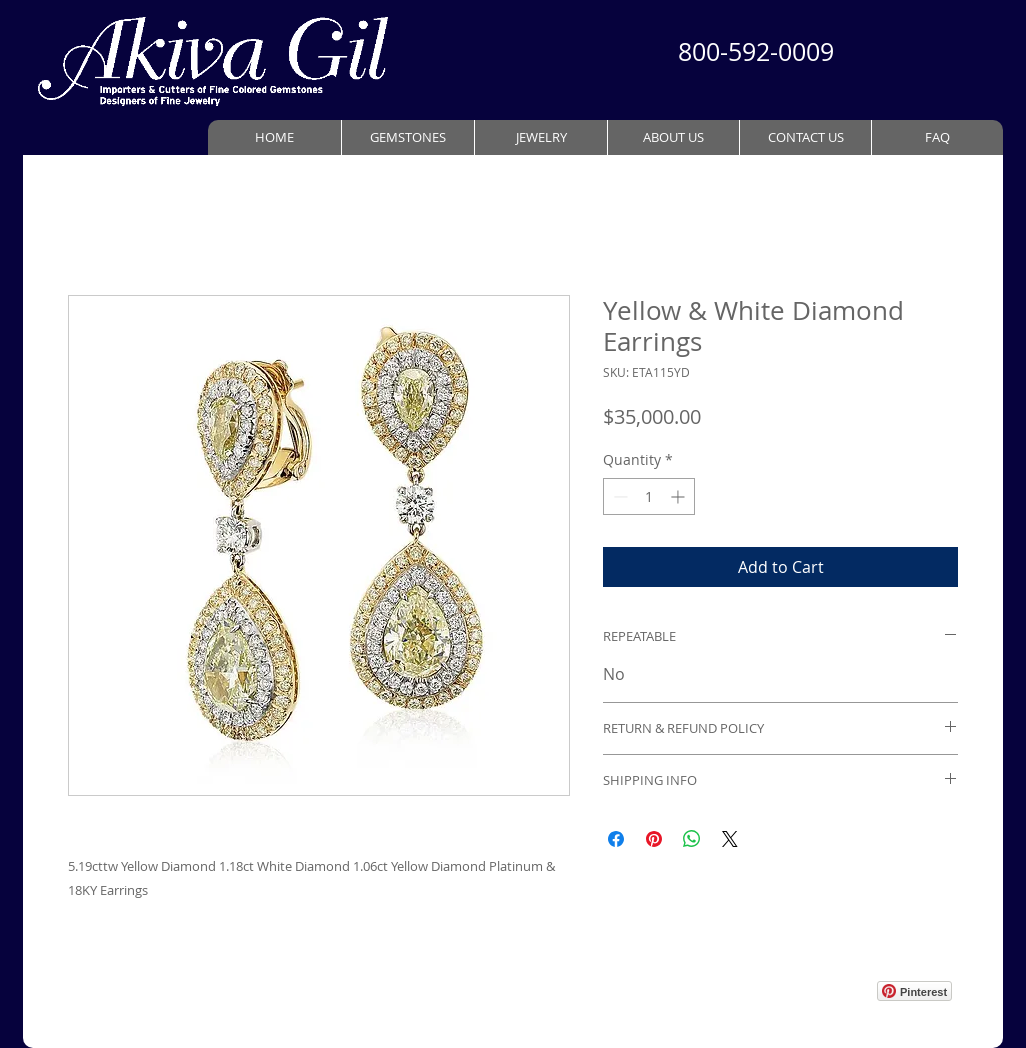 The height and width of the screenshot is (1048, 1026). Describe the element at coordinates (814, 975) in the screenshot. I see `[Webmaster Login]` at that location.